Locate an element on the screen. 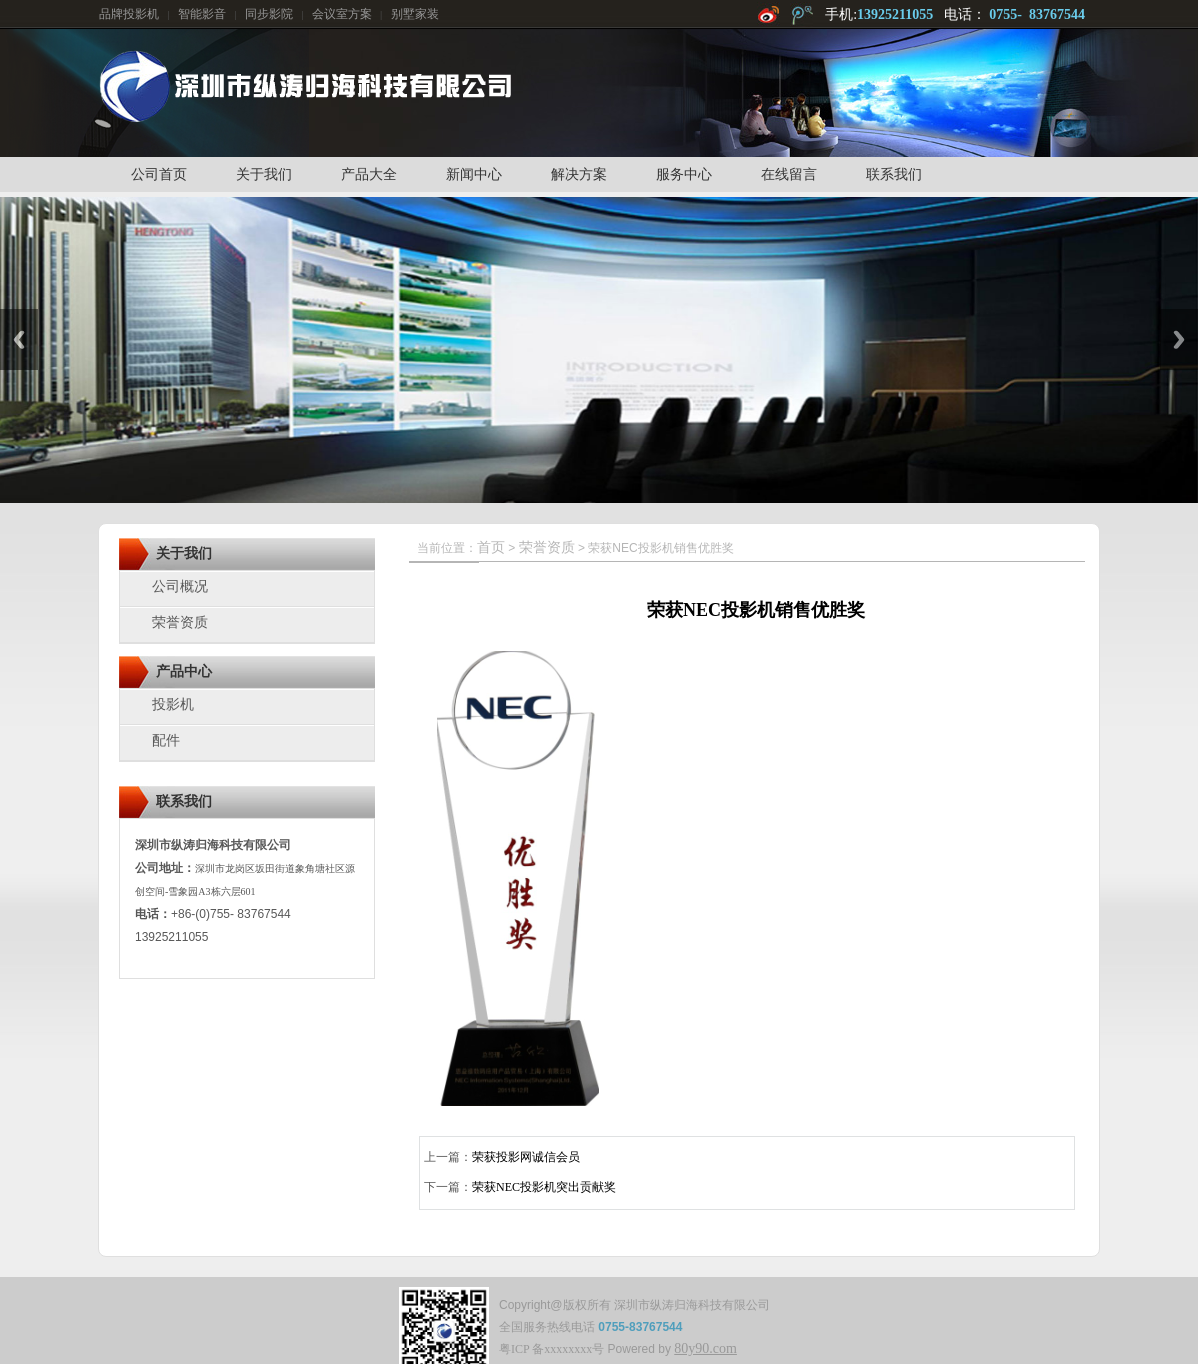 The image size is (1198, 1364). 荣获NEC投影机突出贡献奖 is located at coordinates (544, 1187).